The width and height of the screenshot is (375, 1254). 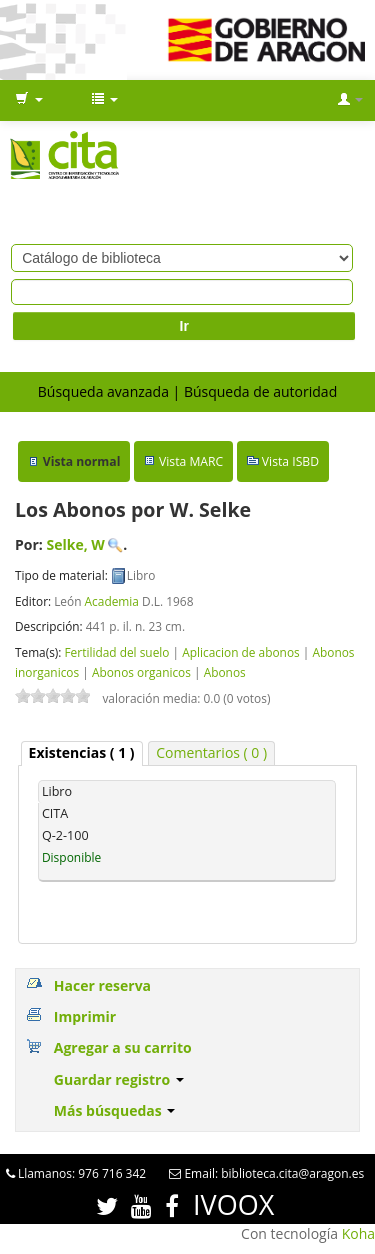 What do you see at coordinates (260, 391) in the screenshot?
I see `Búsqueda de autoridad` at bounding box center [260, 391].